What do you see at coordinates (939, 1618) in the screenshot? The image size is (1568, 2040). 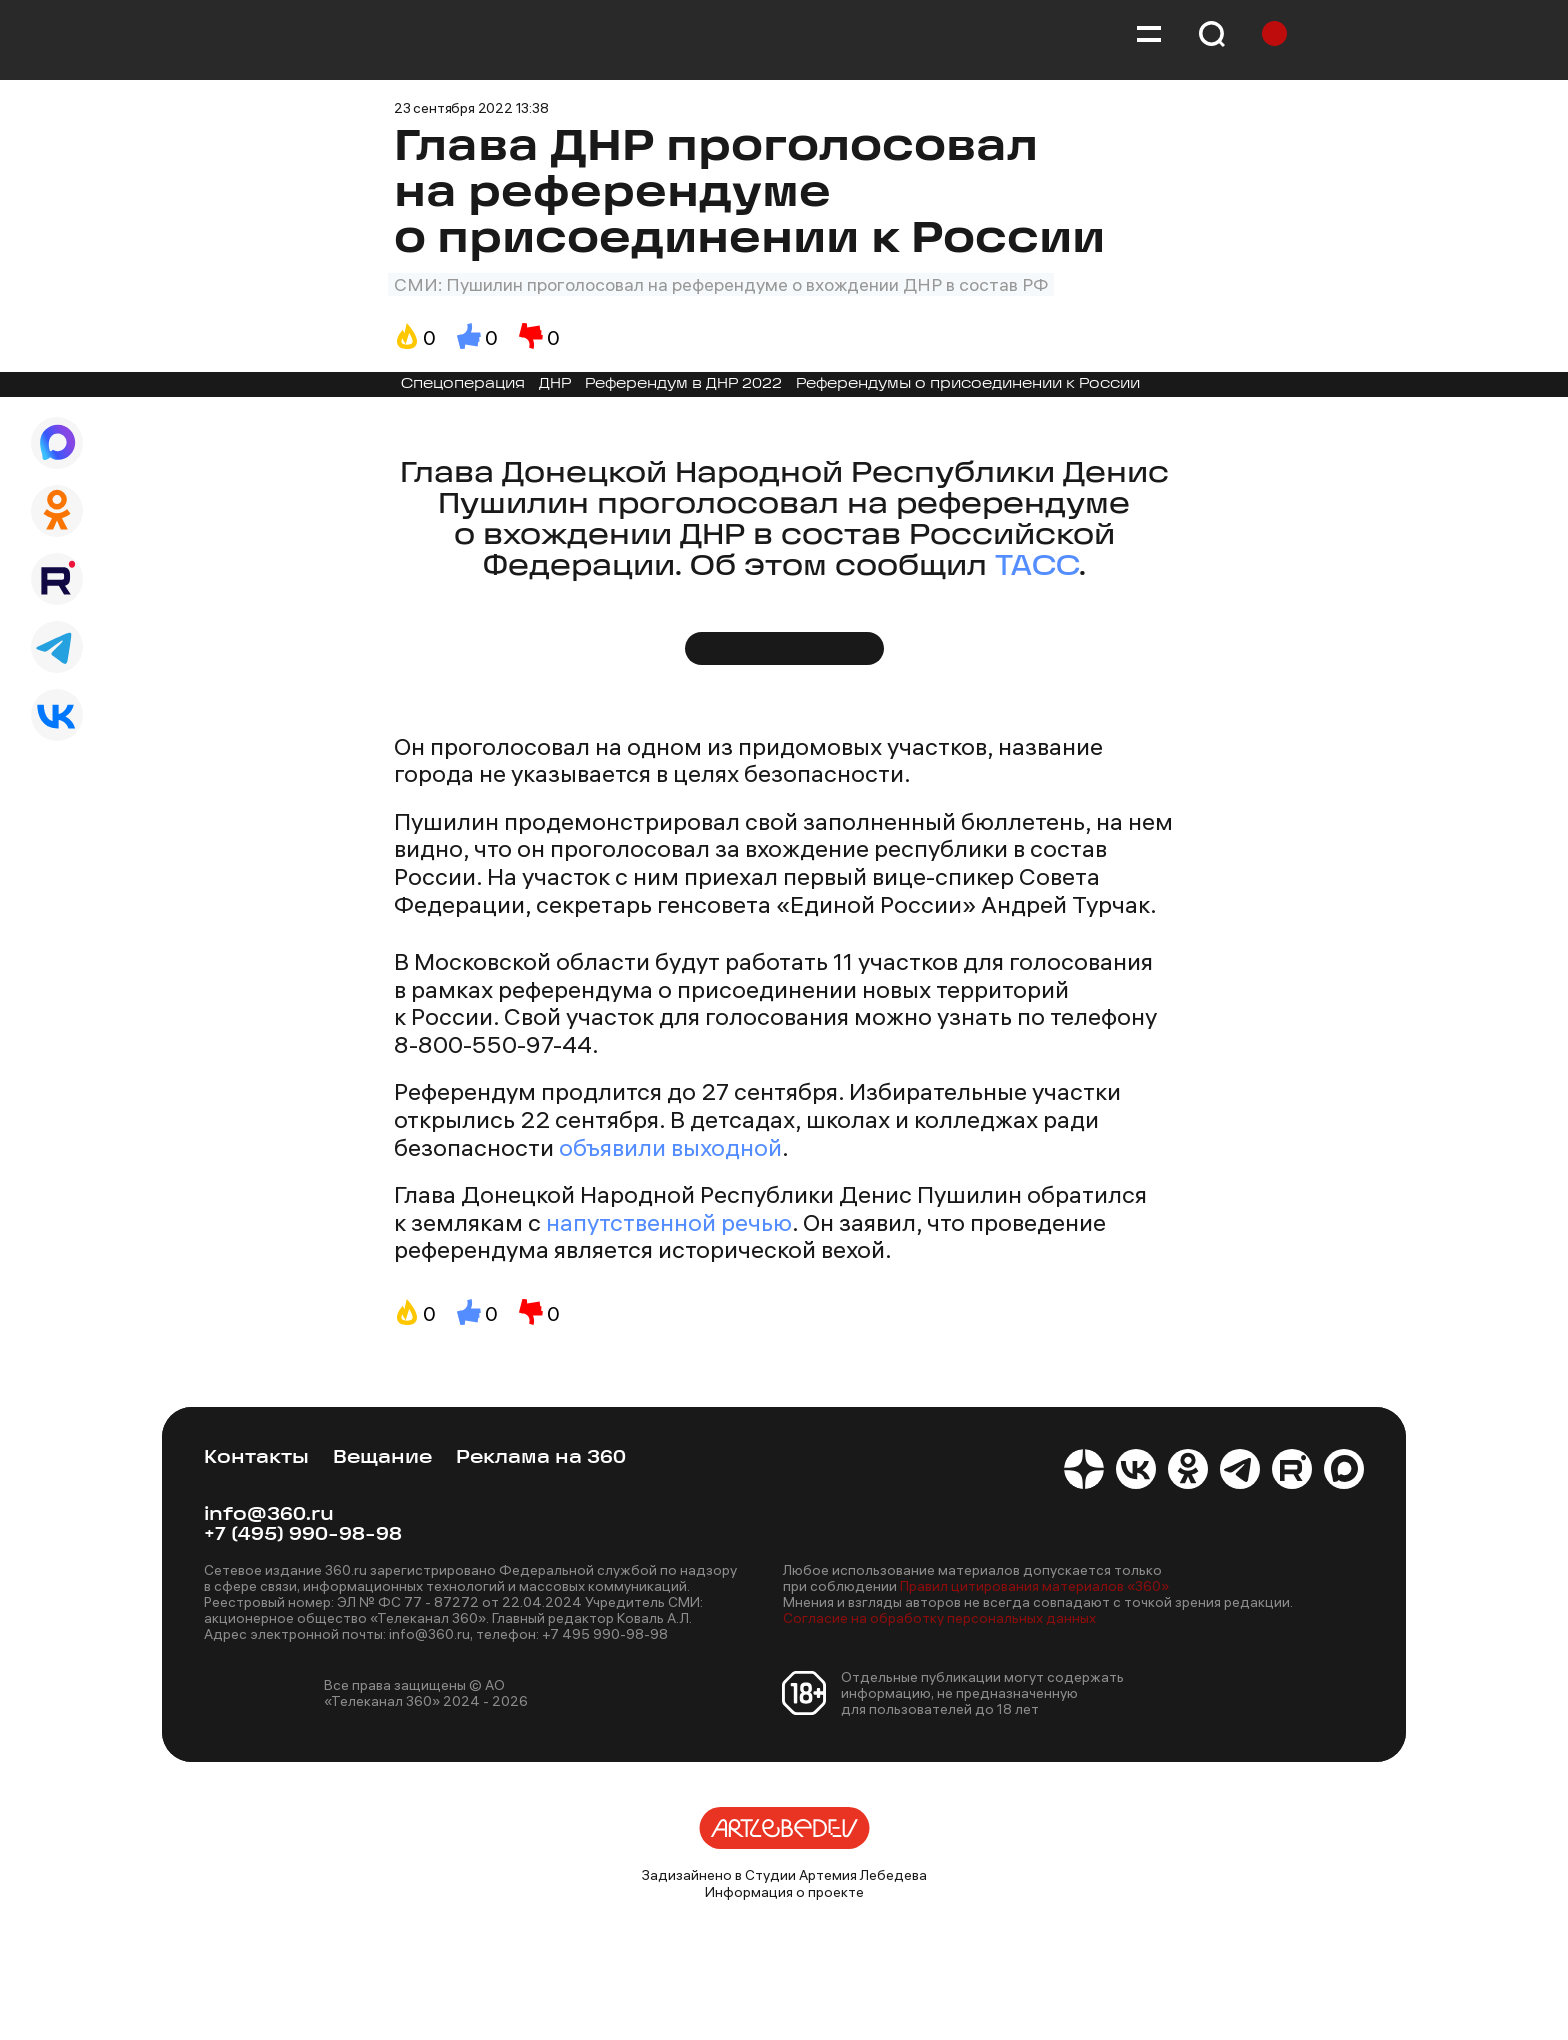 I see `Согласие на обработку персональных данных` at bounding box center [939, 1618].